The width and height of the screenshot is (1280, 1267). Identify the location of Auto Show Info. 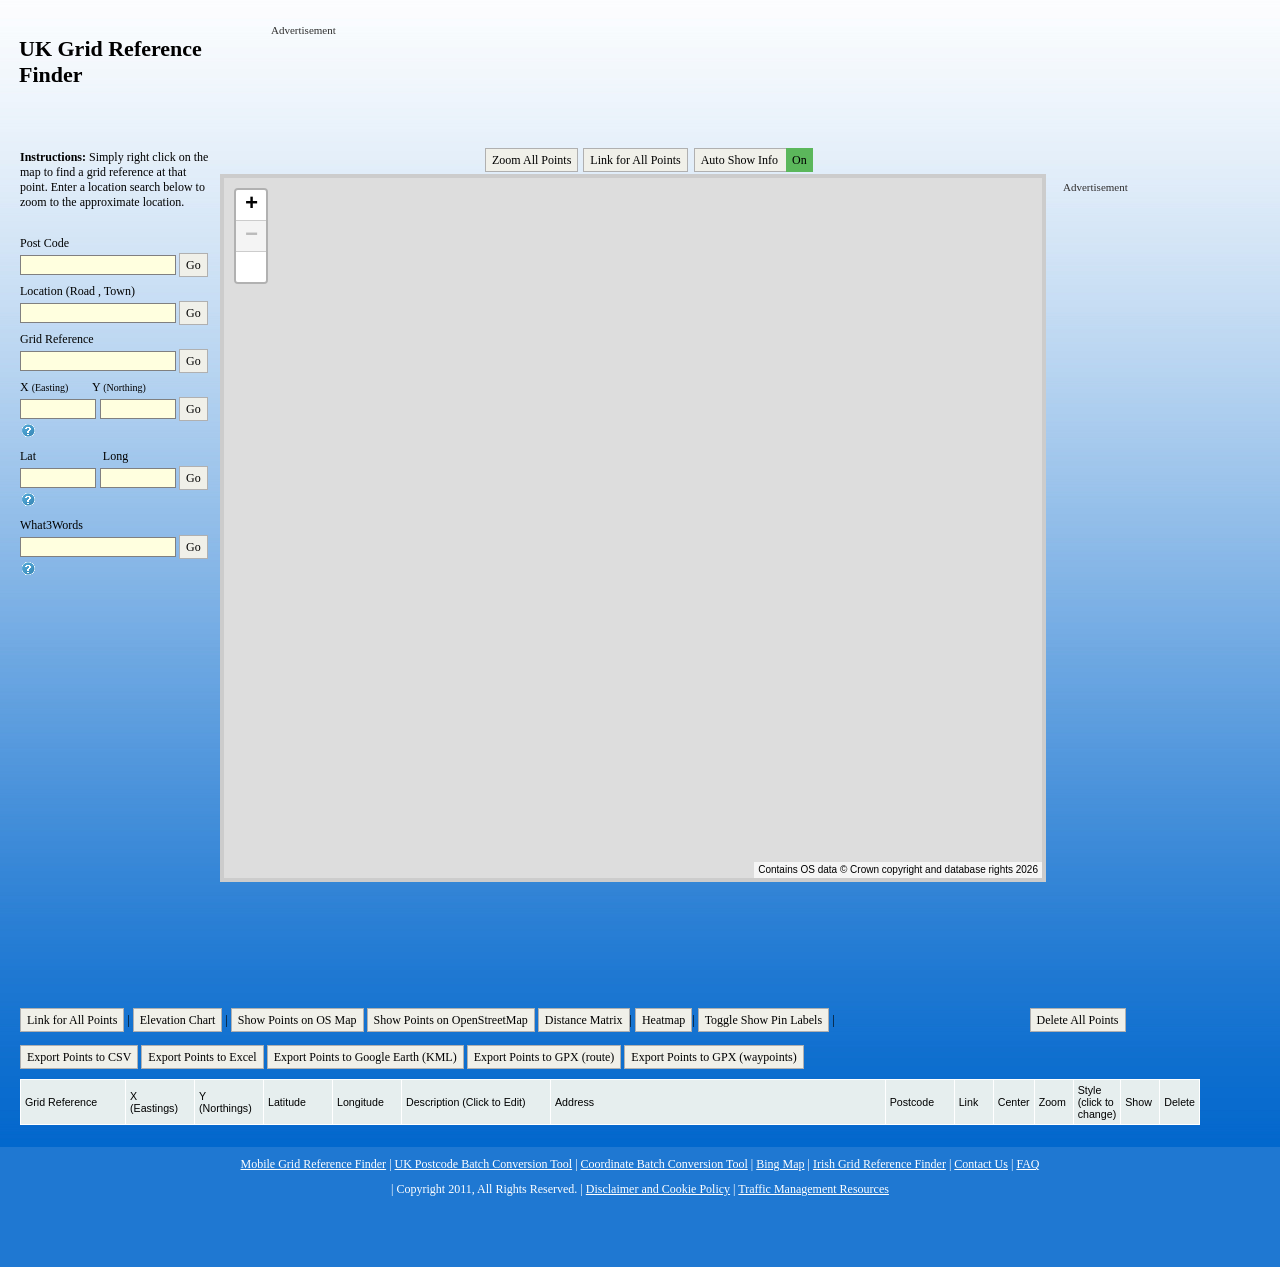
(755, 160).